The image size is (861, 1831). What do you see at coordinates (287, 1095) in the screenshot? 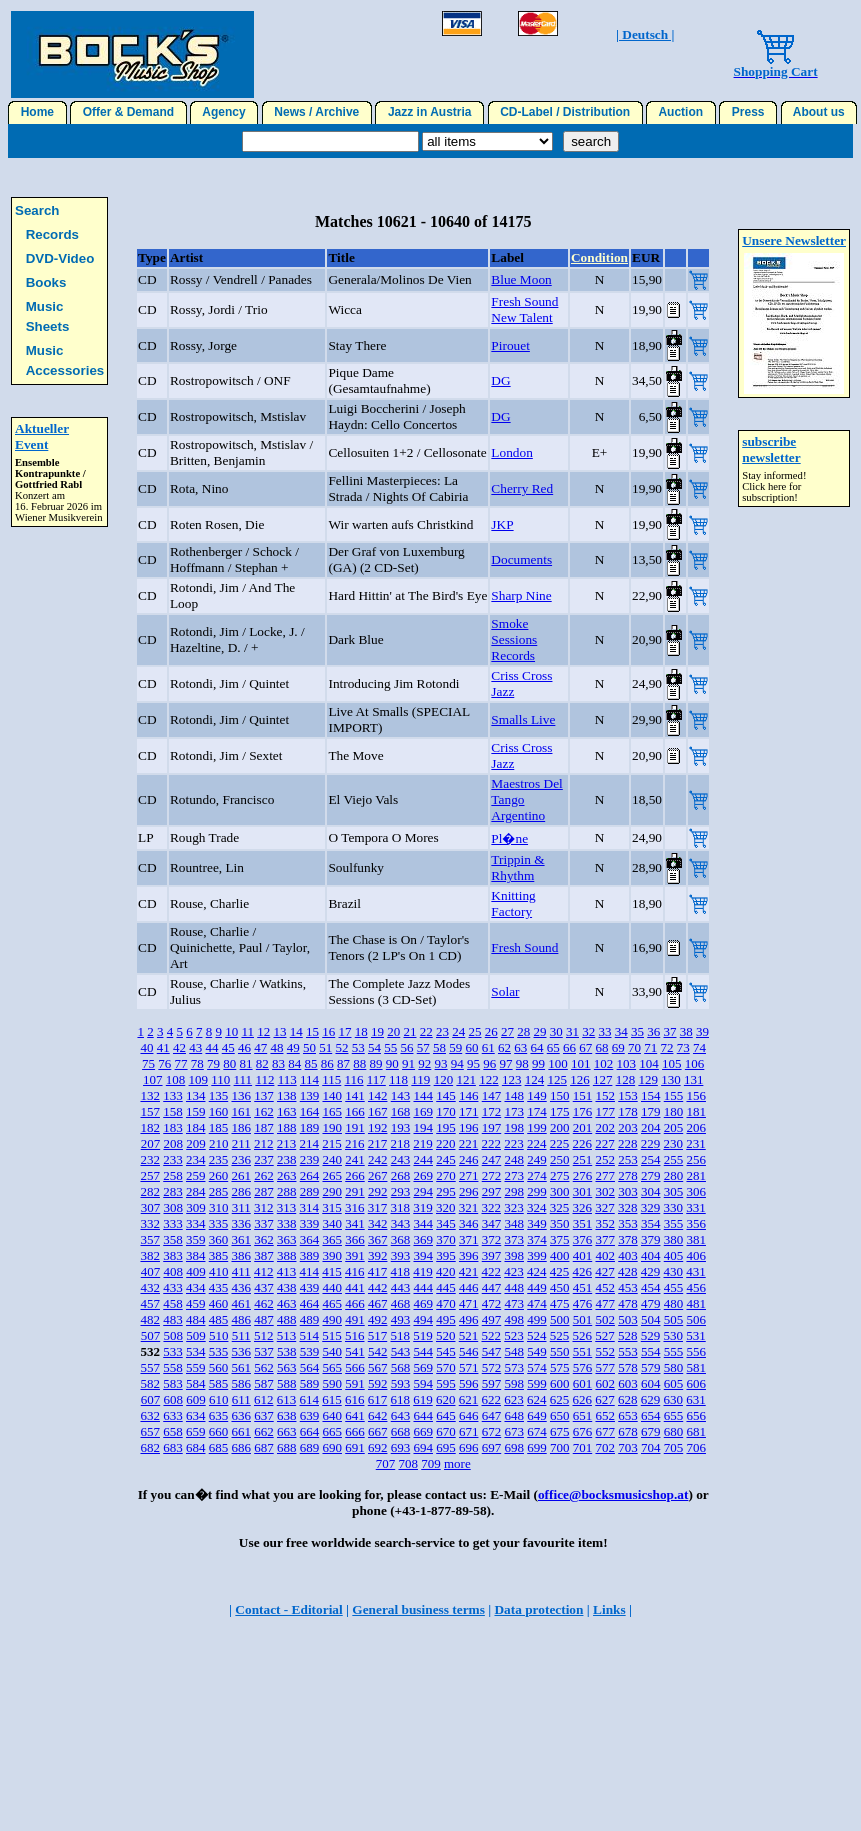
I see `138` at bounding box center [287, 1095].